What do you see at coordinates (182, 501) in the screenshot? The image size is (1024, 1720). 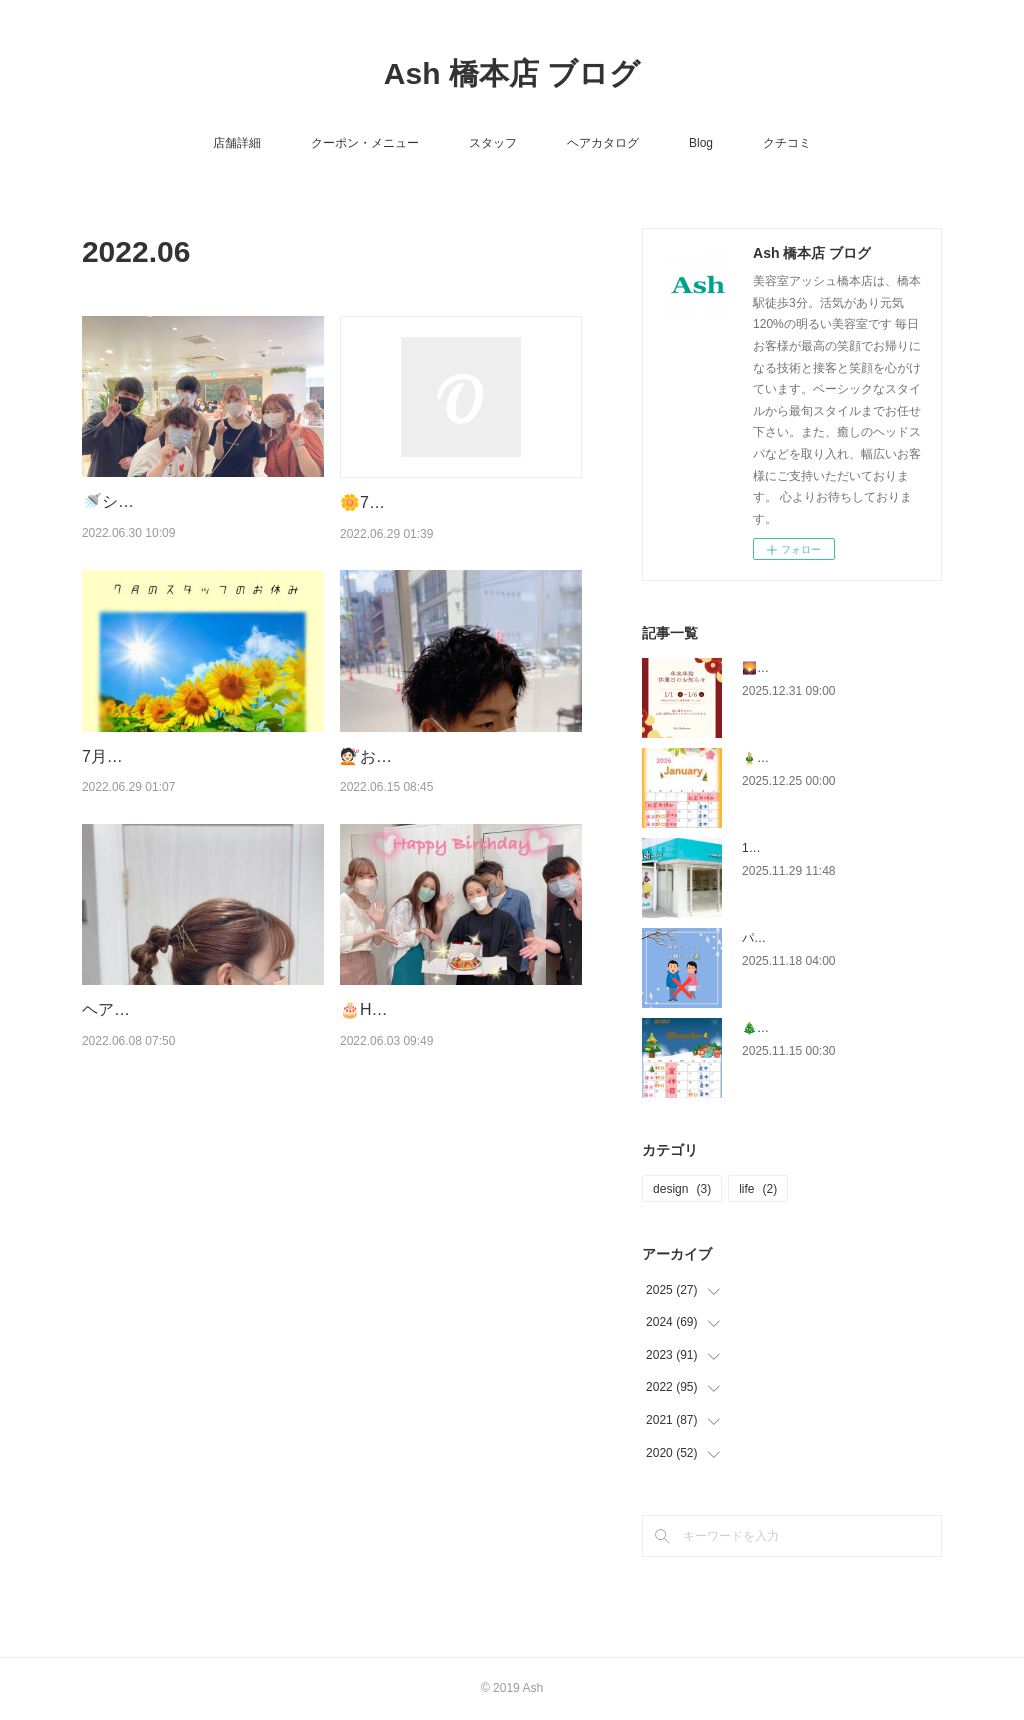 I see `🚿シャンプーコンテスト🚿` at bounding box center [182, 501].